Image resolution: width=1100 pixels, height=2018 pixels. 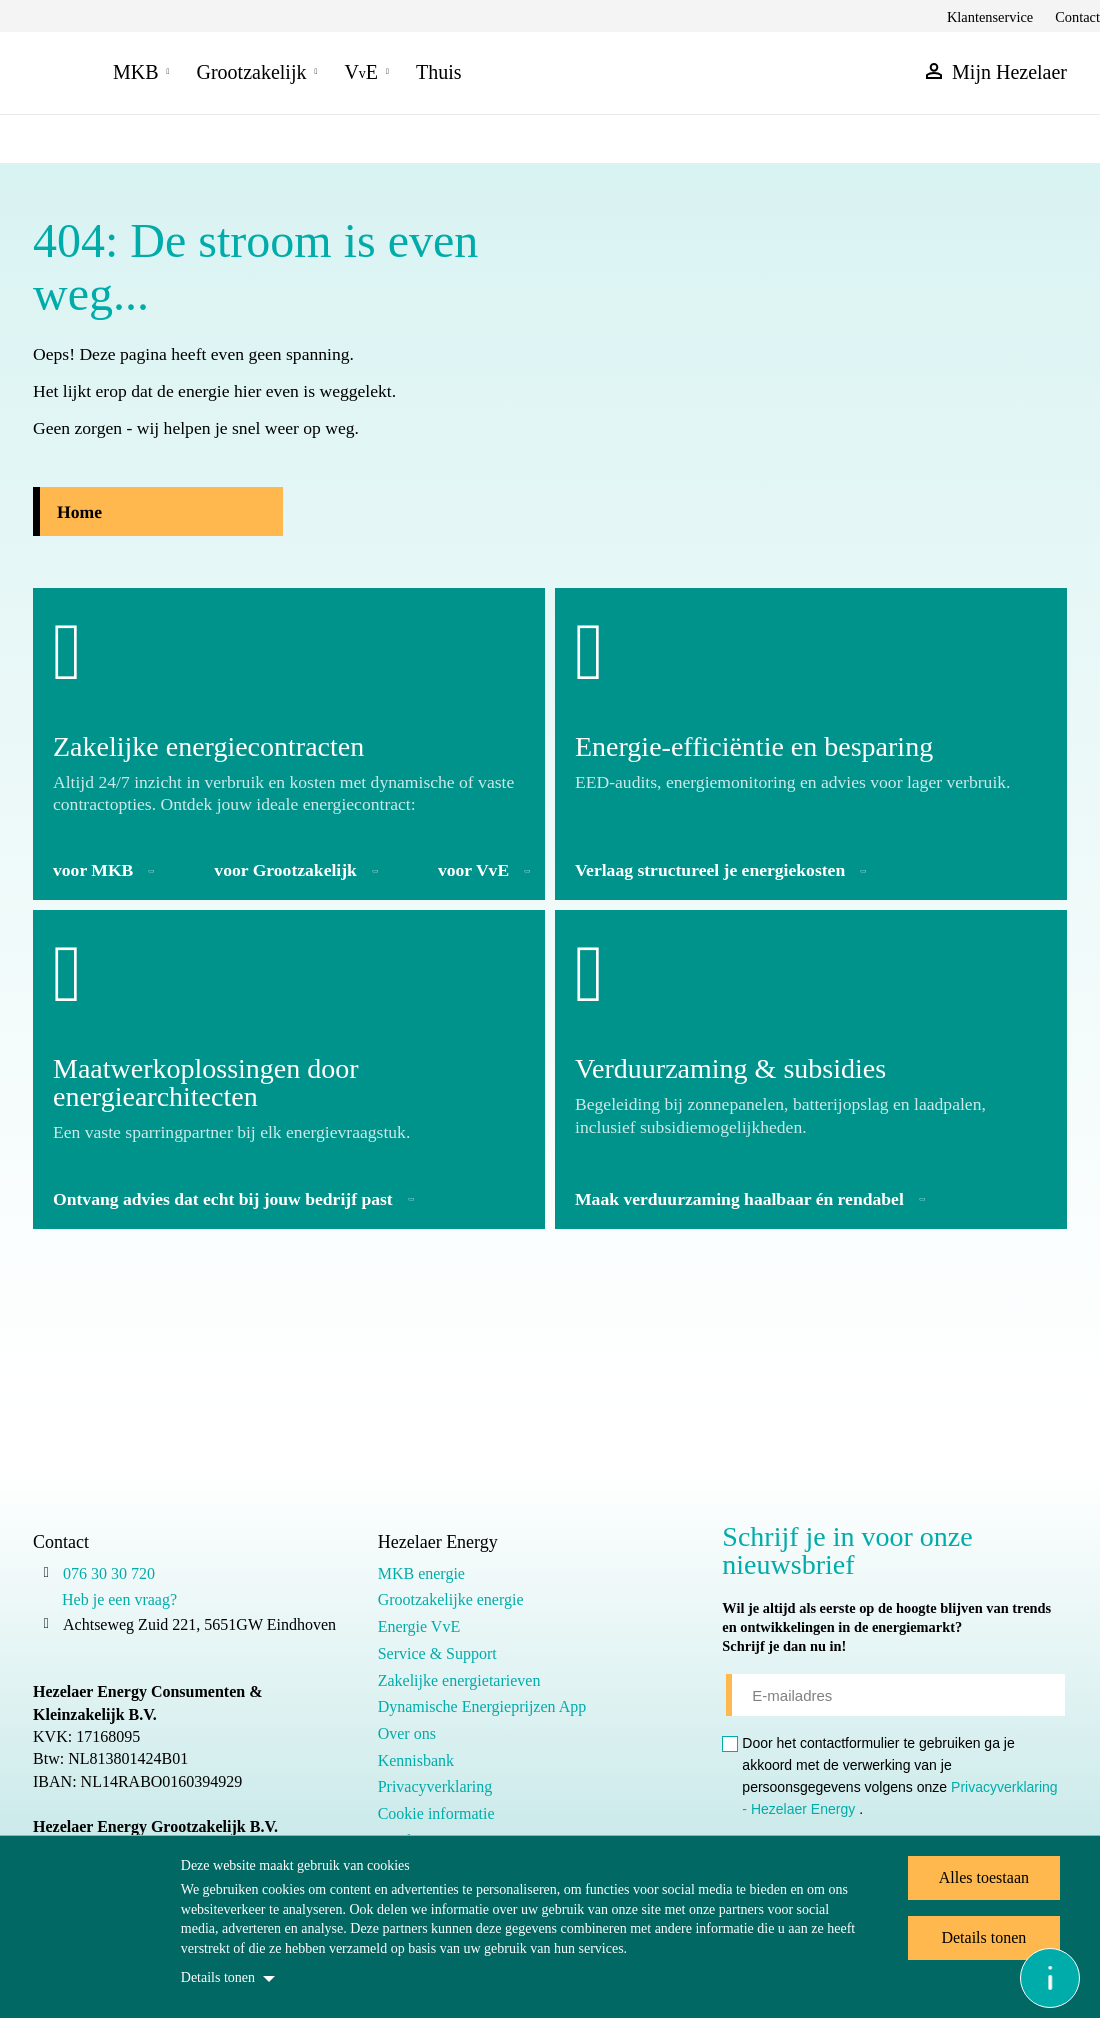 I want to click on Privacyverklaring, so click(x=435, y=1786).